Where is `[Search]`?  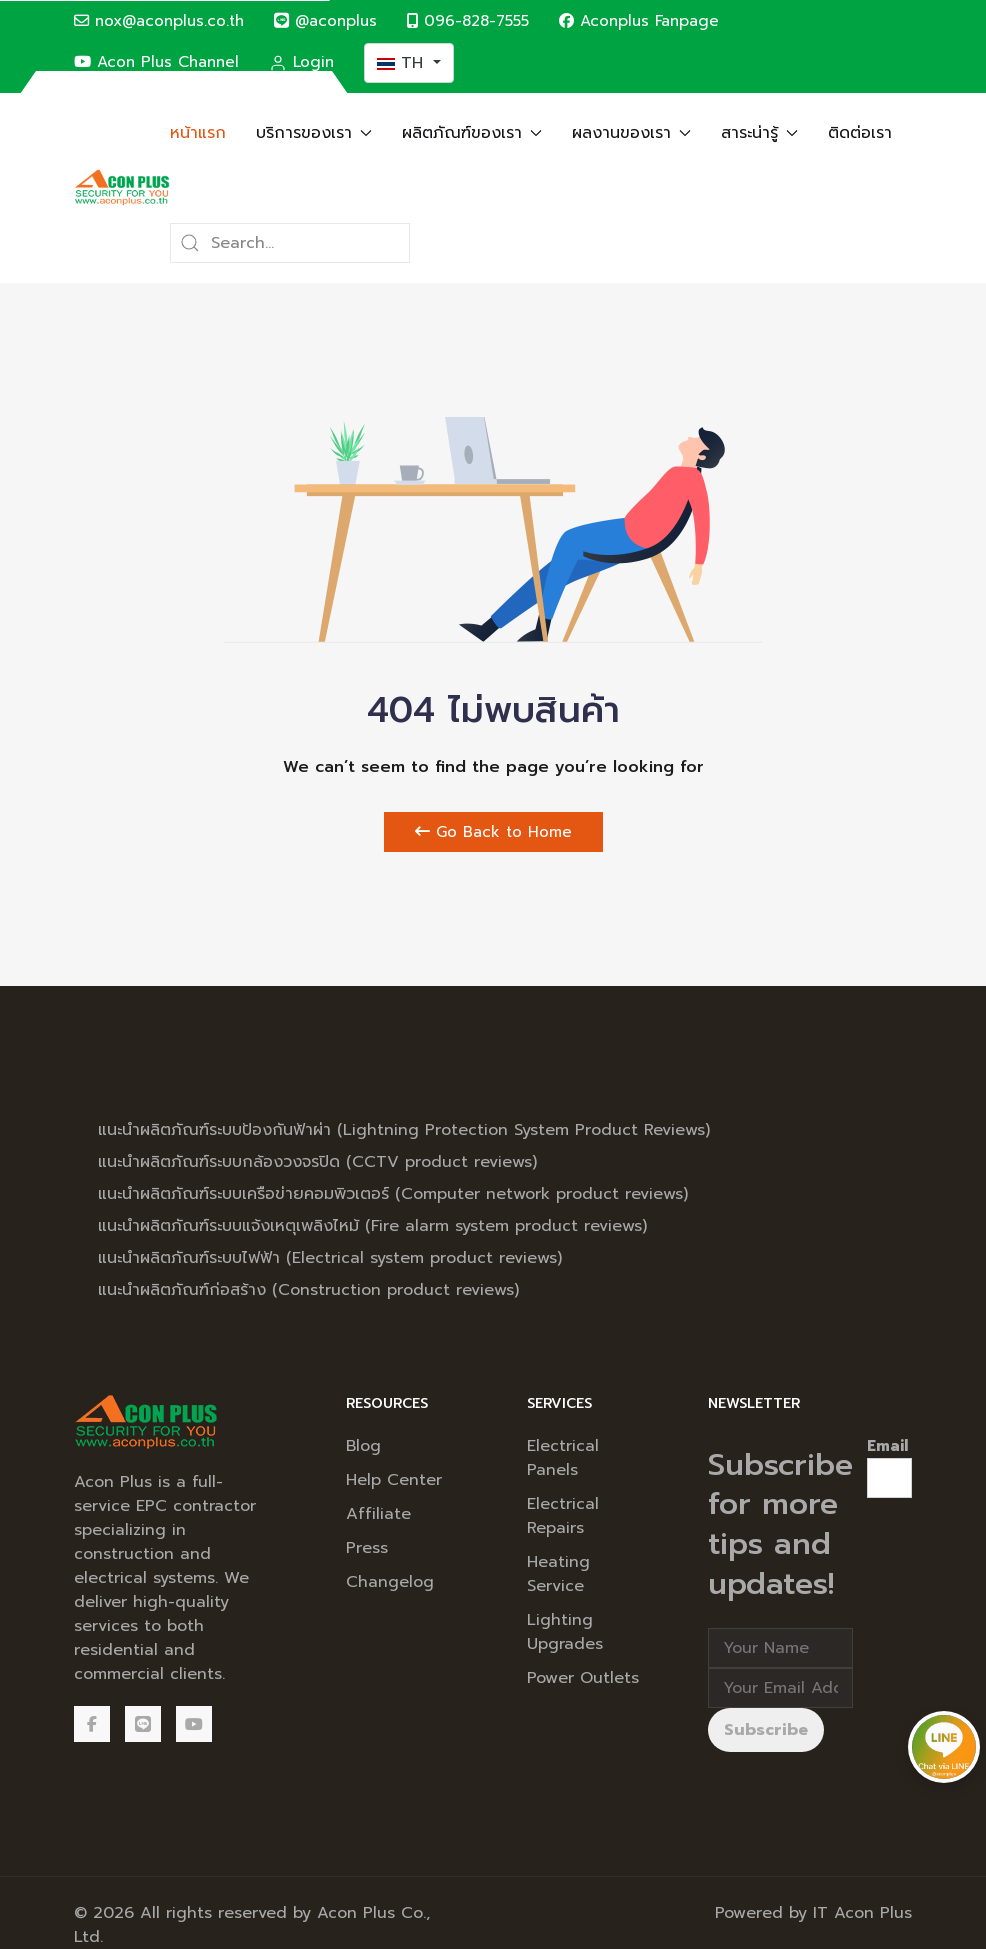
[Search] is located at coordinates (290, 243).